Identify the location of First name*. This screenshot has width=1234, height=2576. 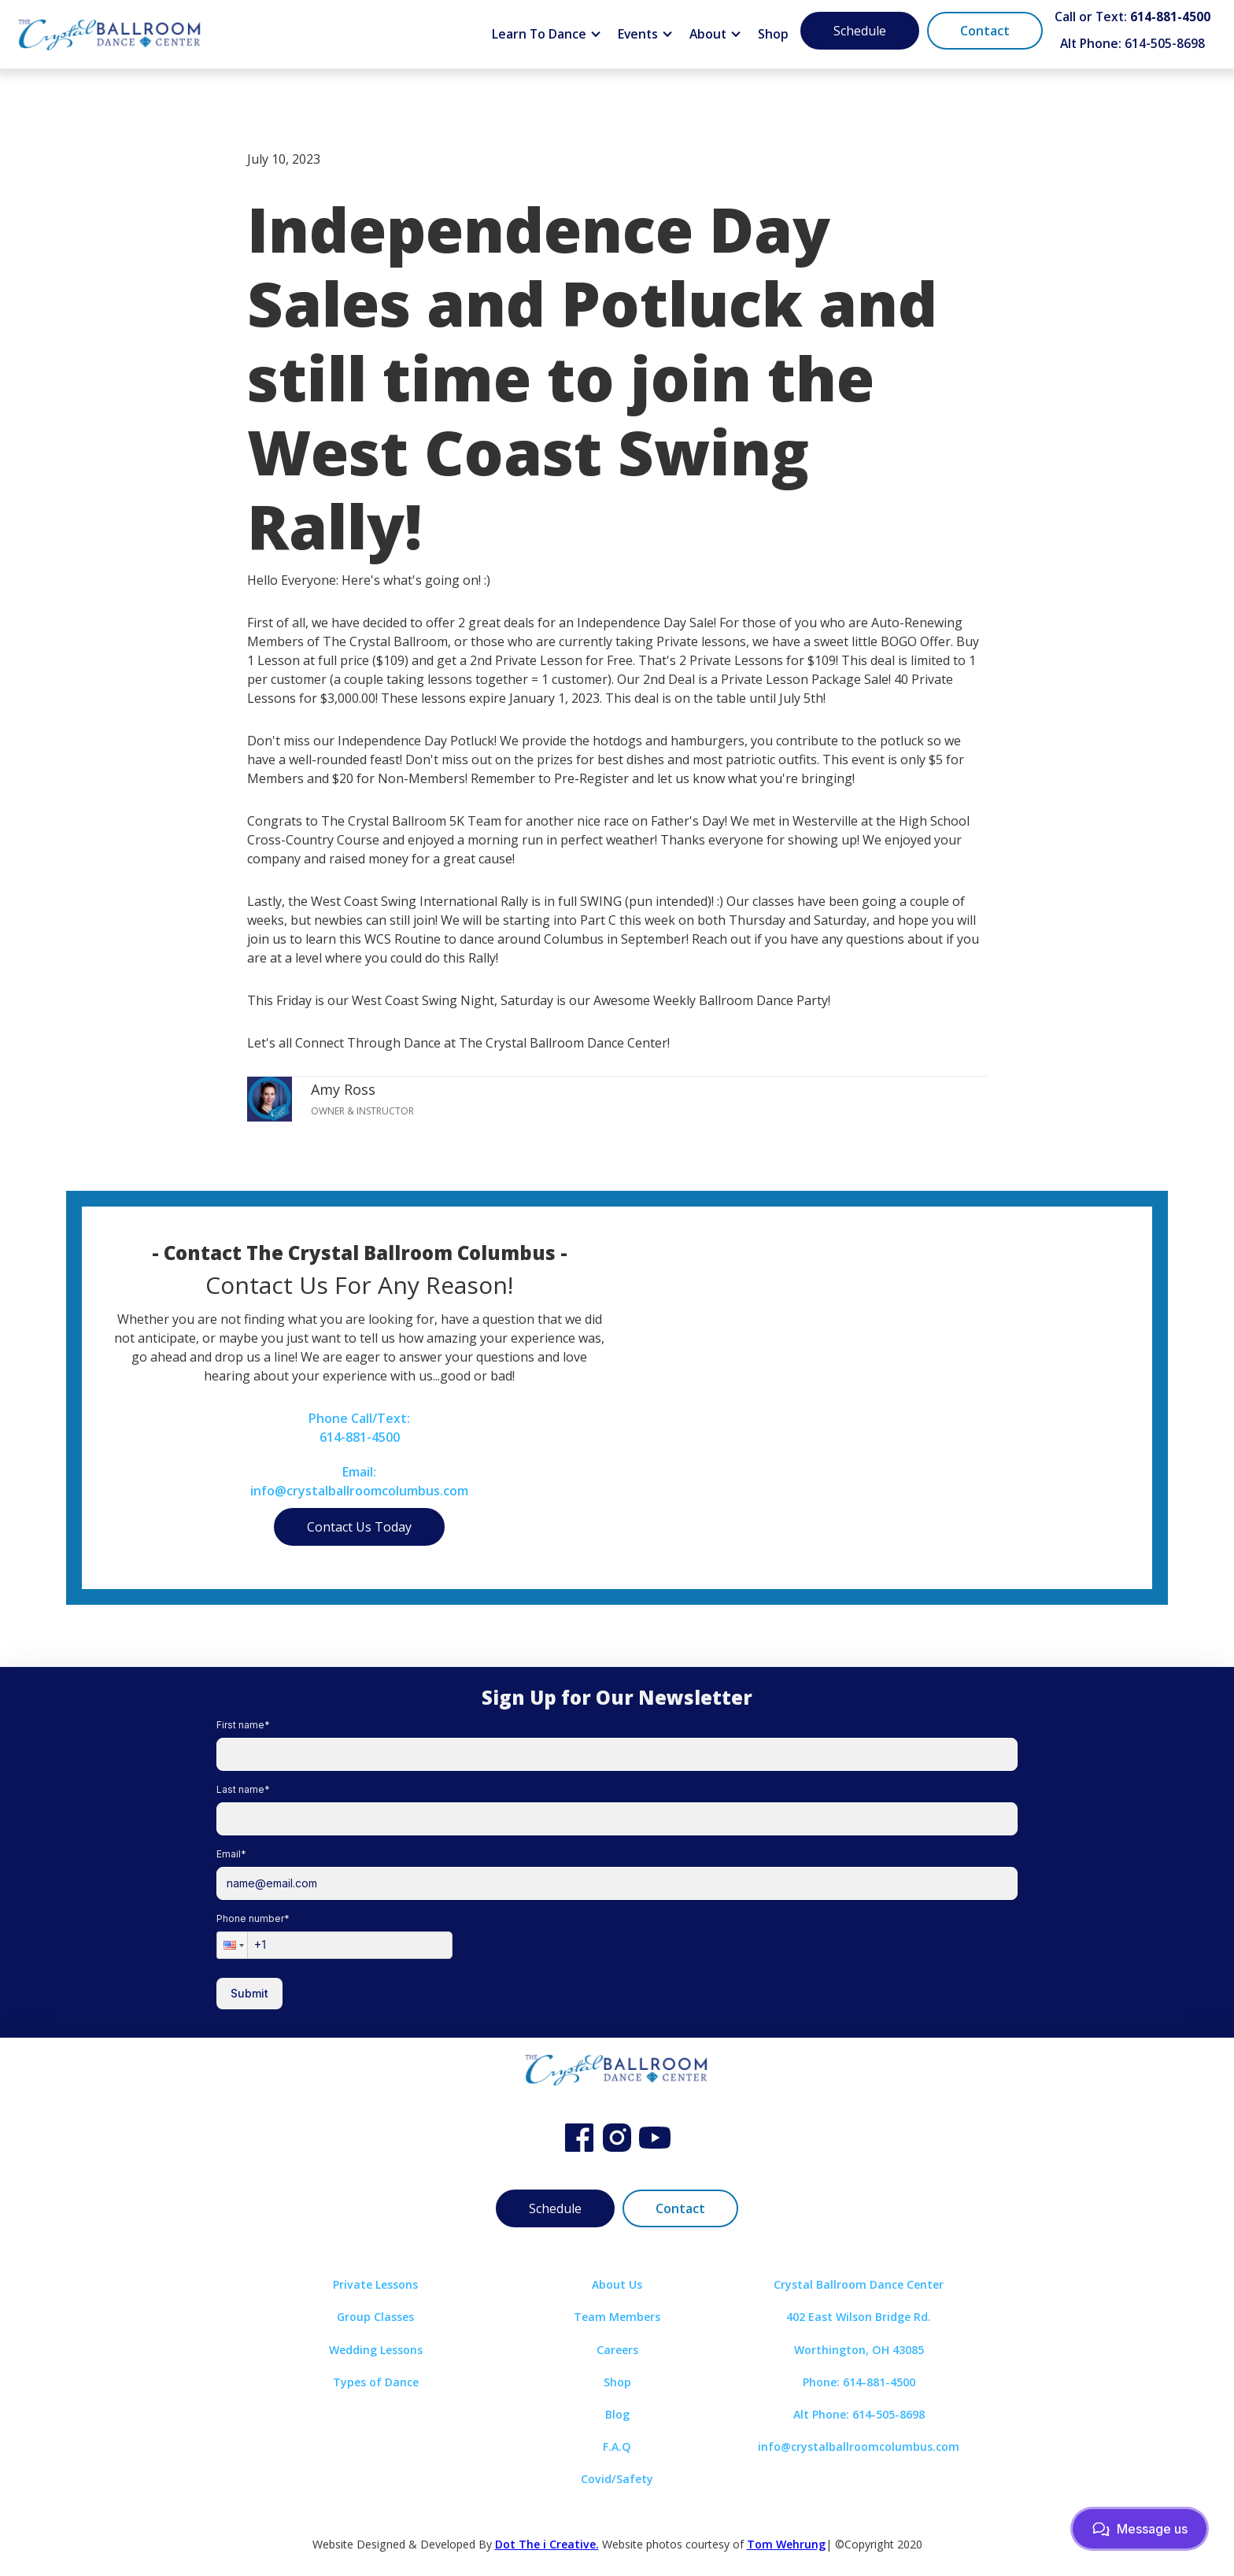
(243, 1725).